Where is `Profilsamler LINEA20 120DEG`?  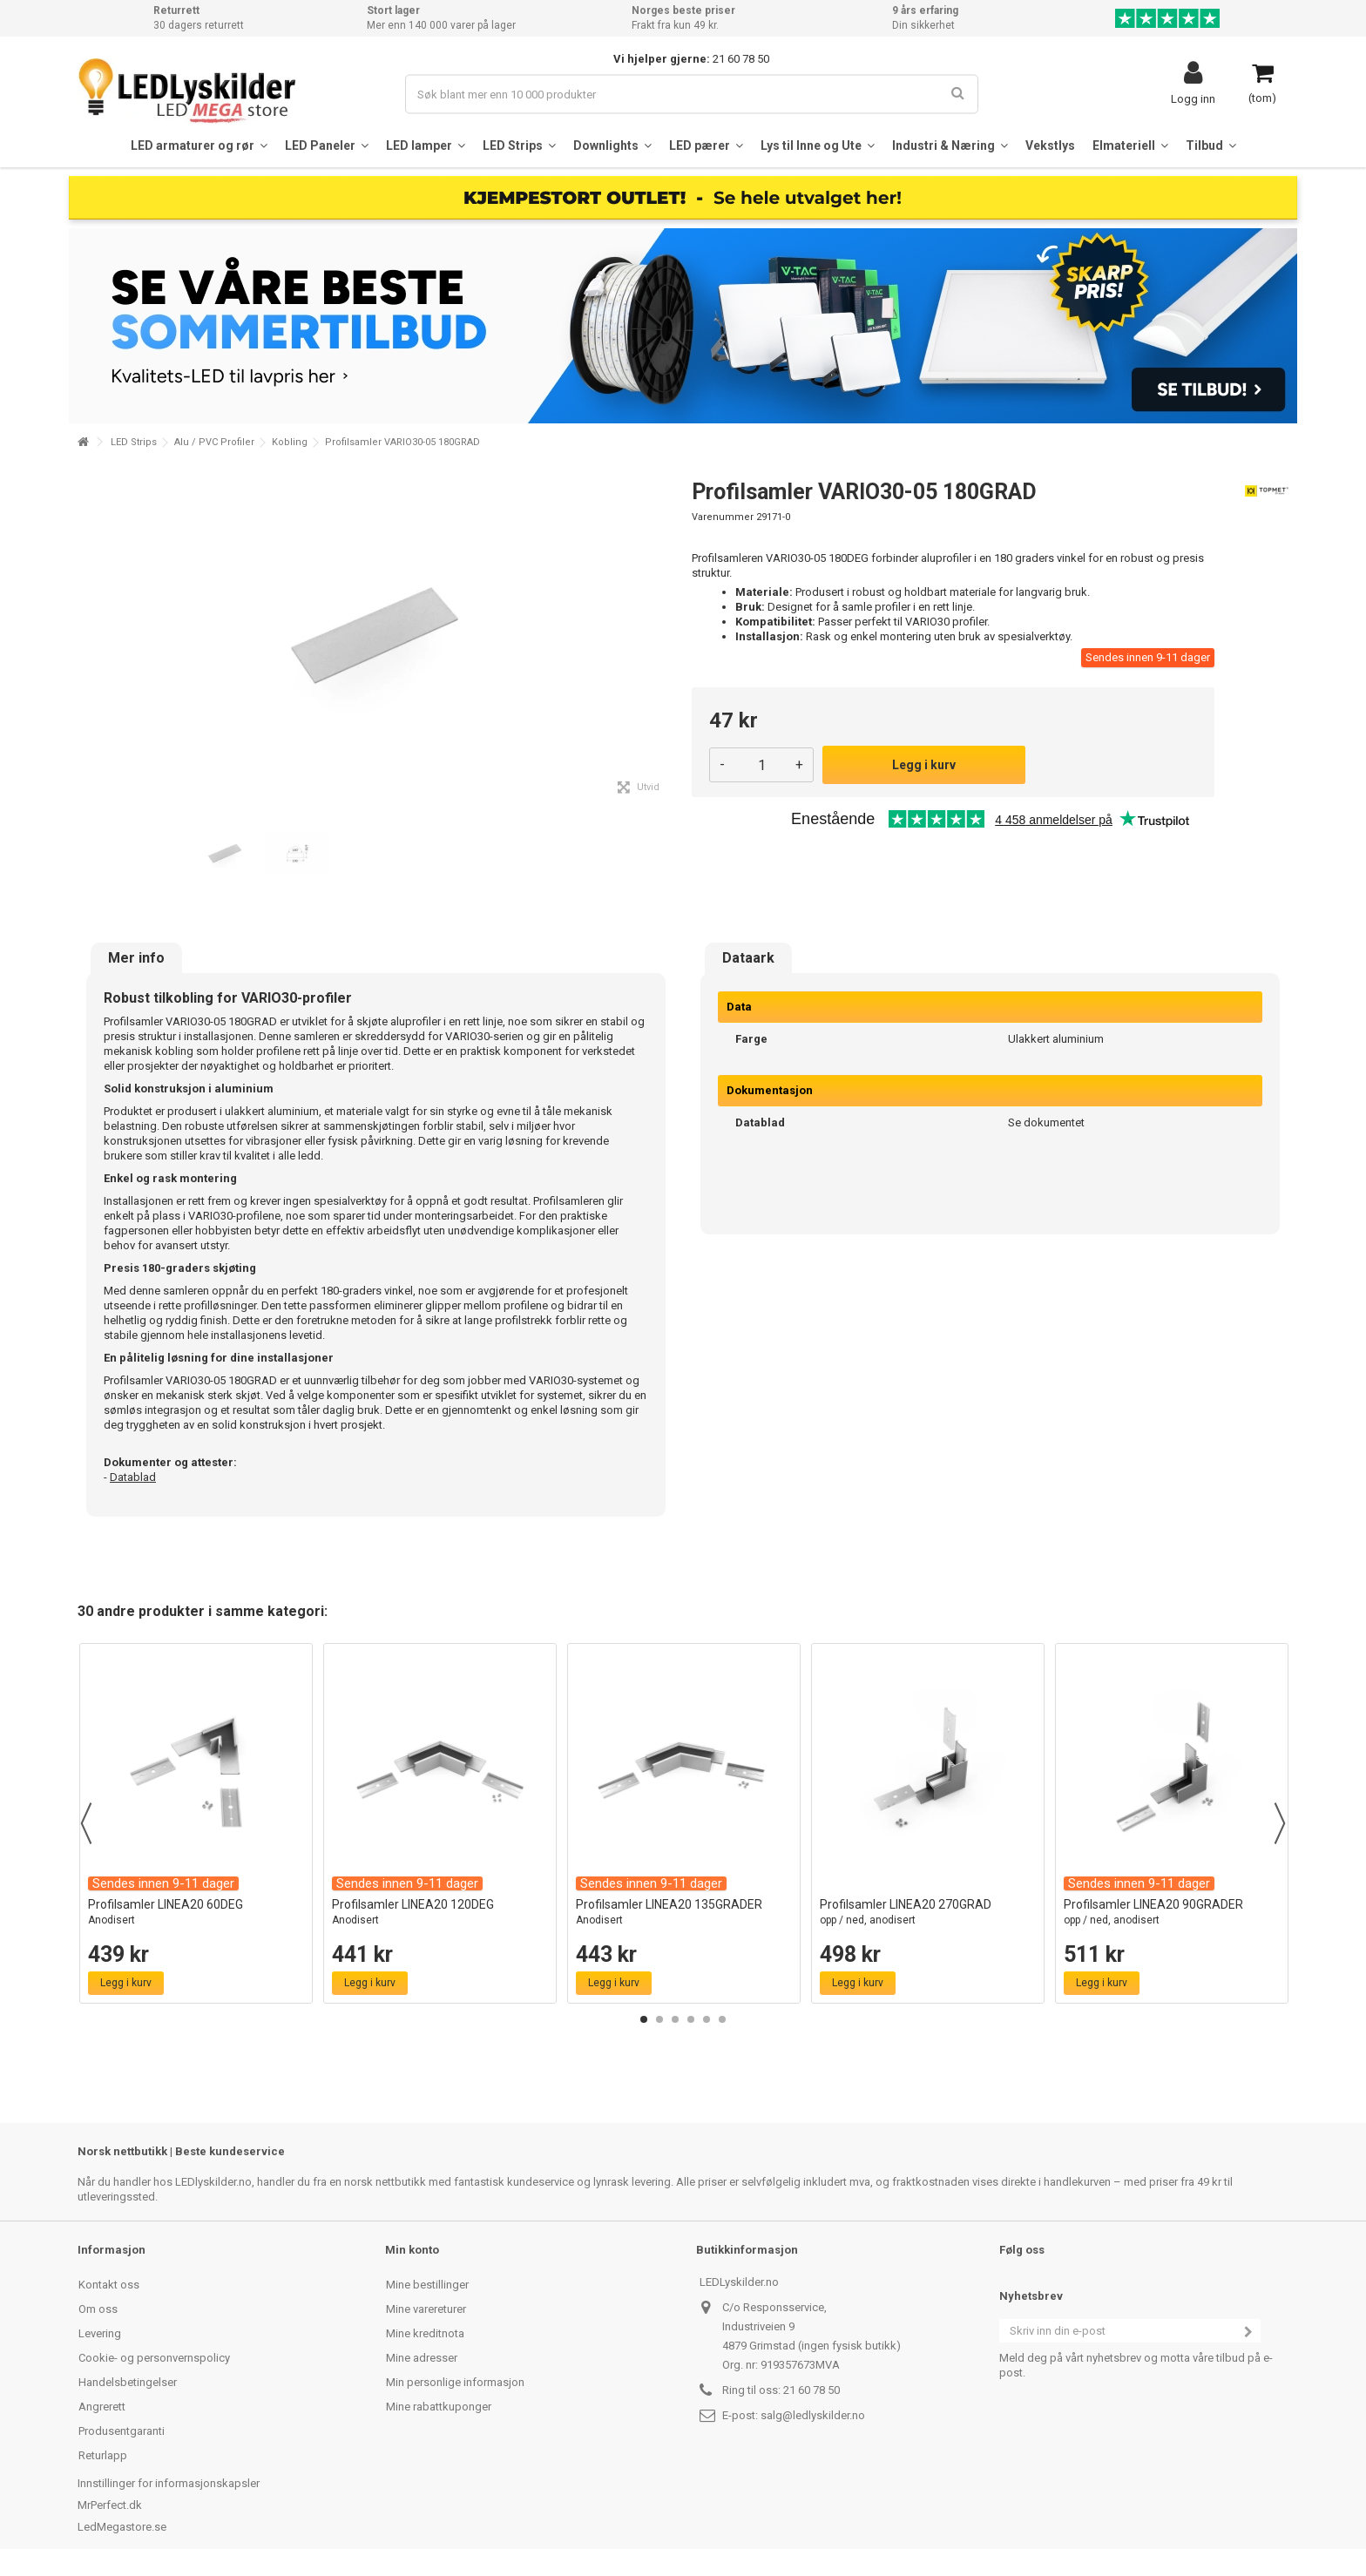
Profilsamler LINEA20 120DEG is located at coordinates (440, 1912).